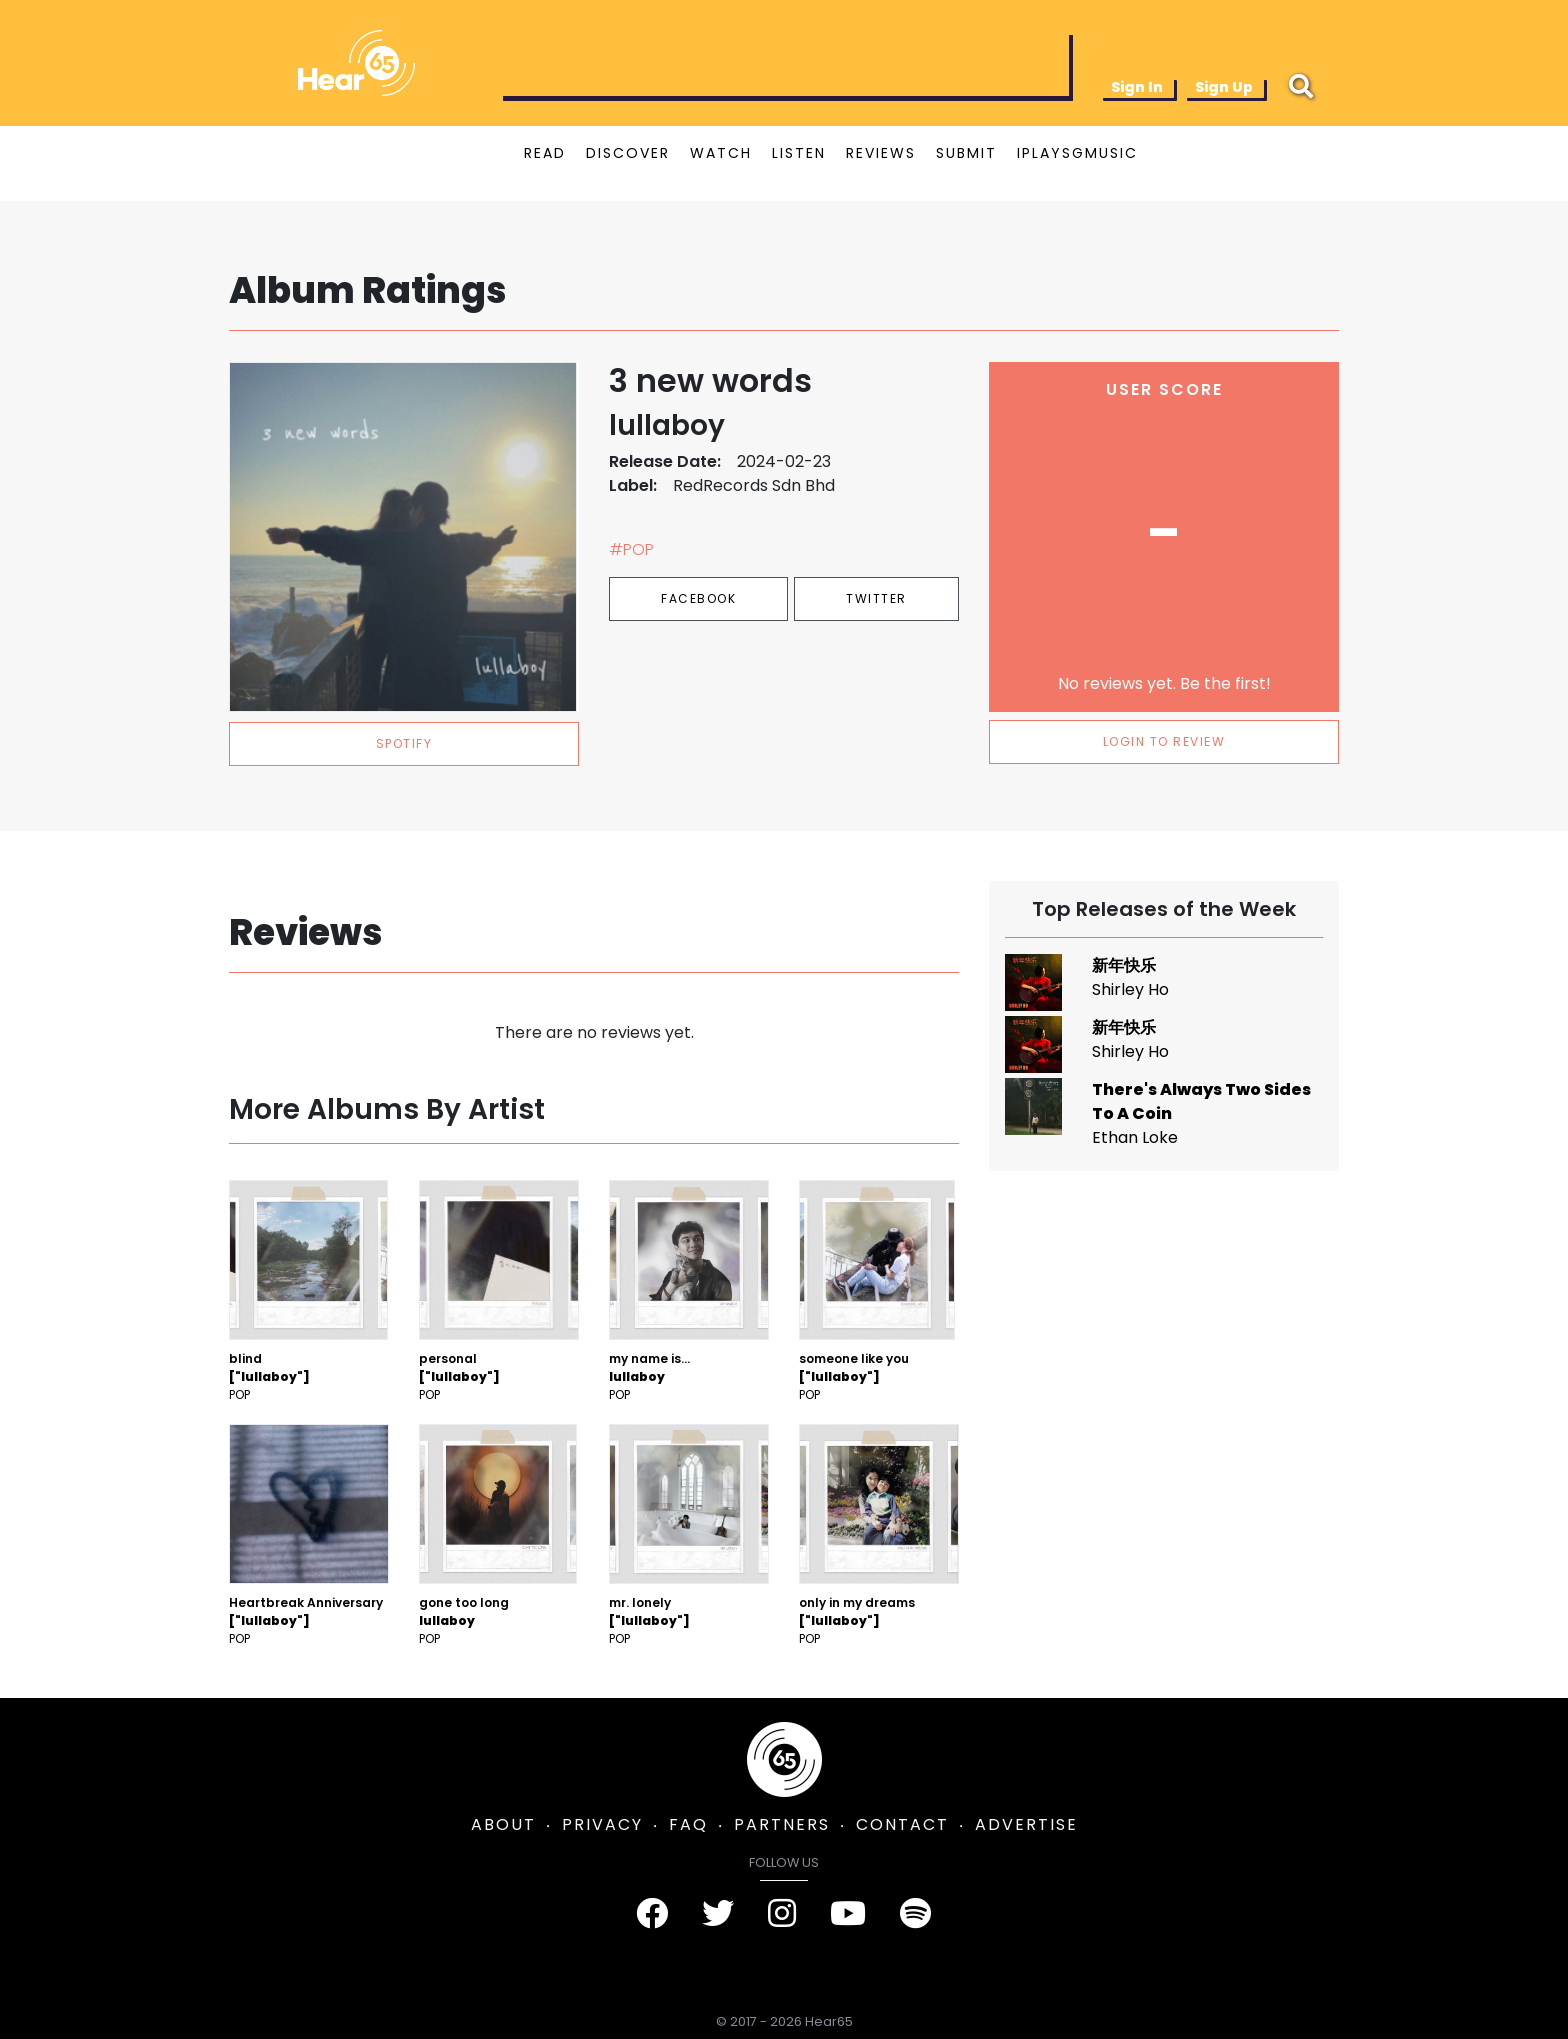 The image size is (1568, 2039). I want to click on Facebook, so click(698, 598).